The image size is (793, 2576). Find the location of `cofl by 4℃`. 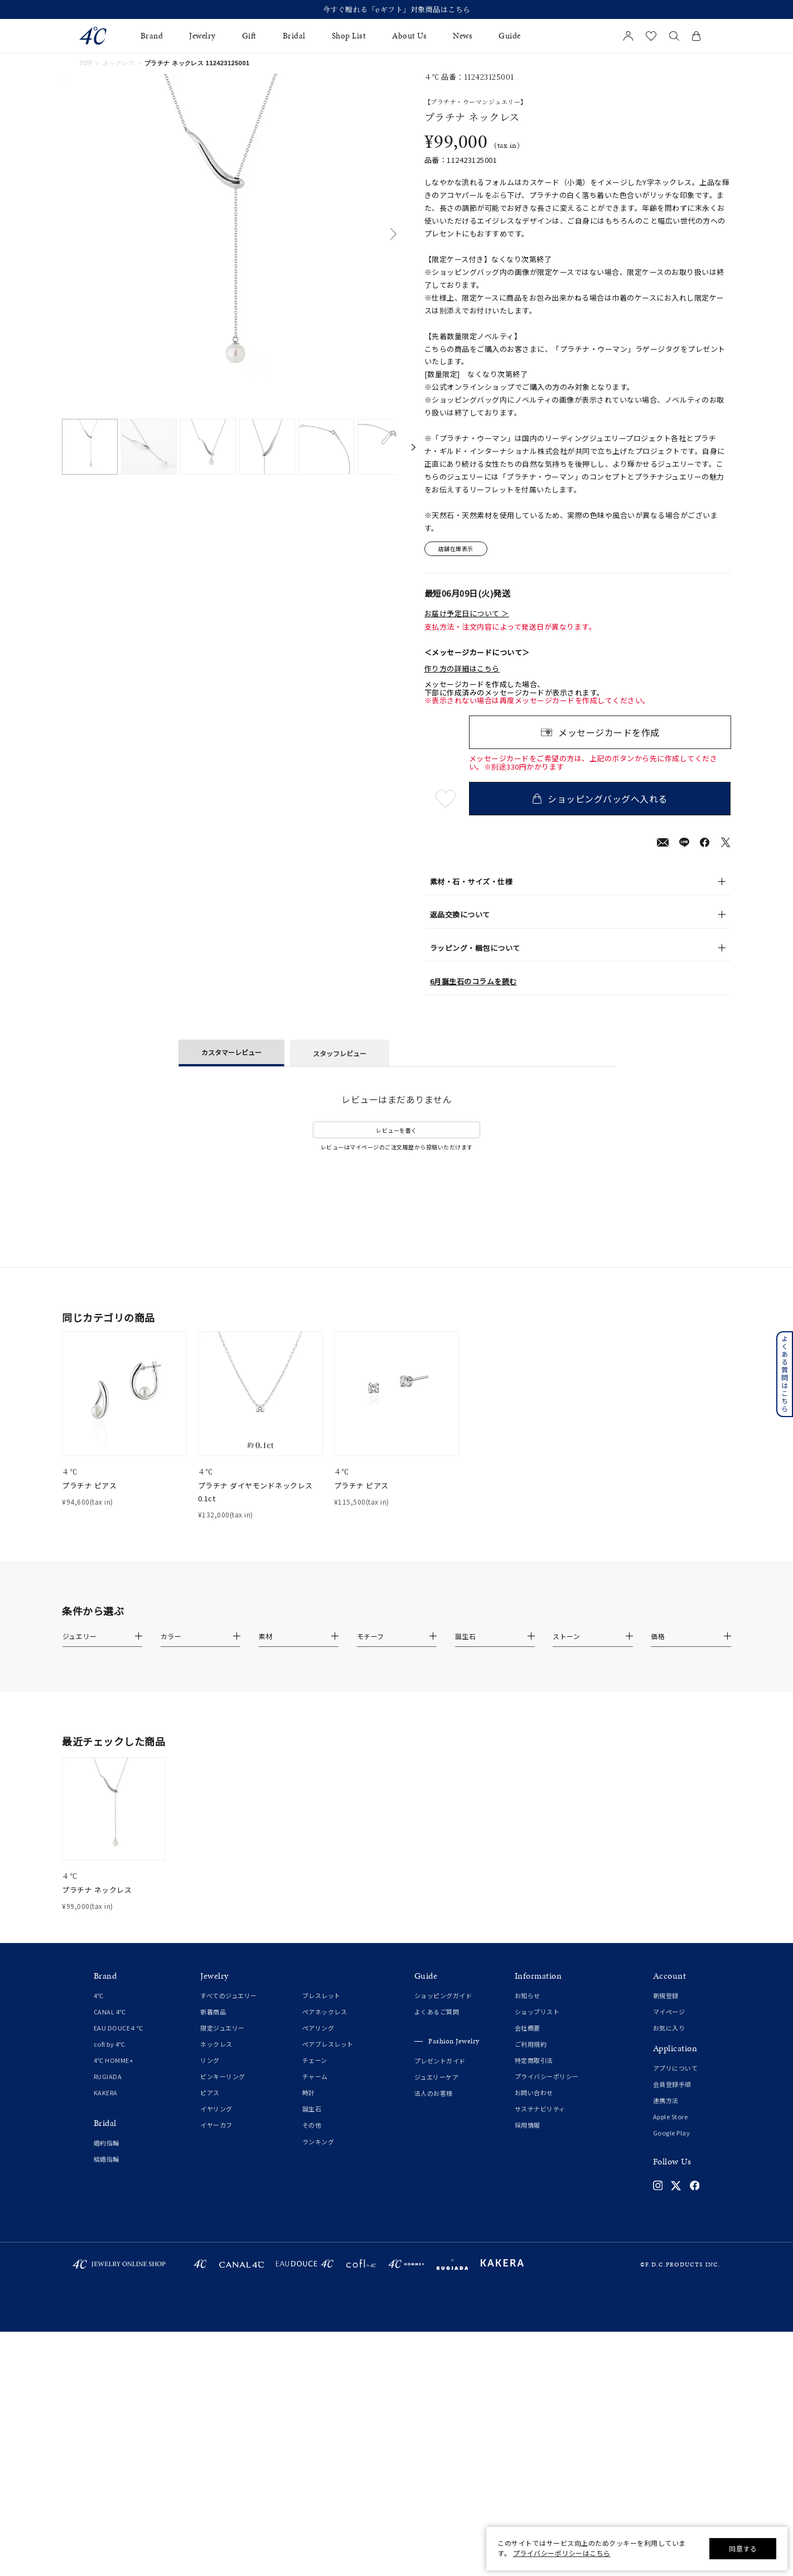

cofl by 4℃ is located at coordinates (109, 2044).